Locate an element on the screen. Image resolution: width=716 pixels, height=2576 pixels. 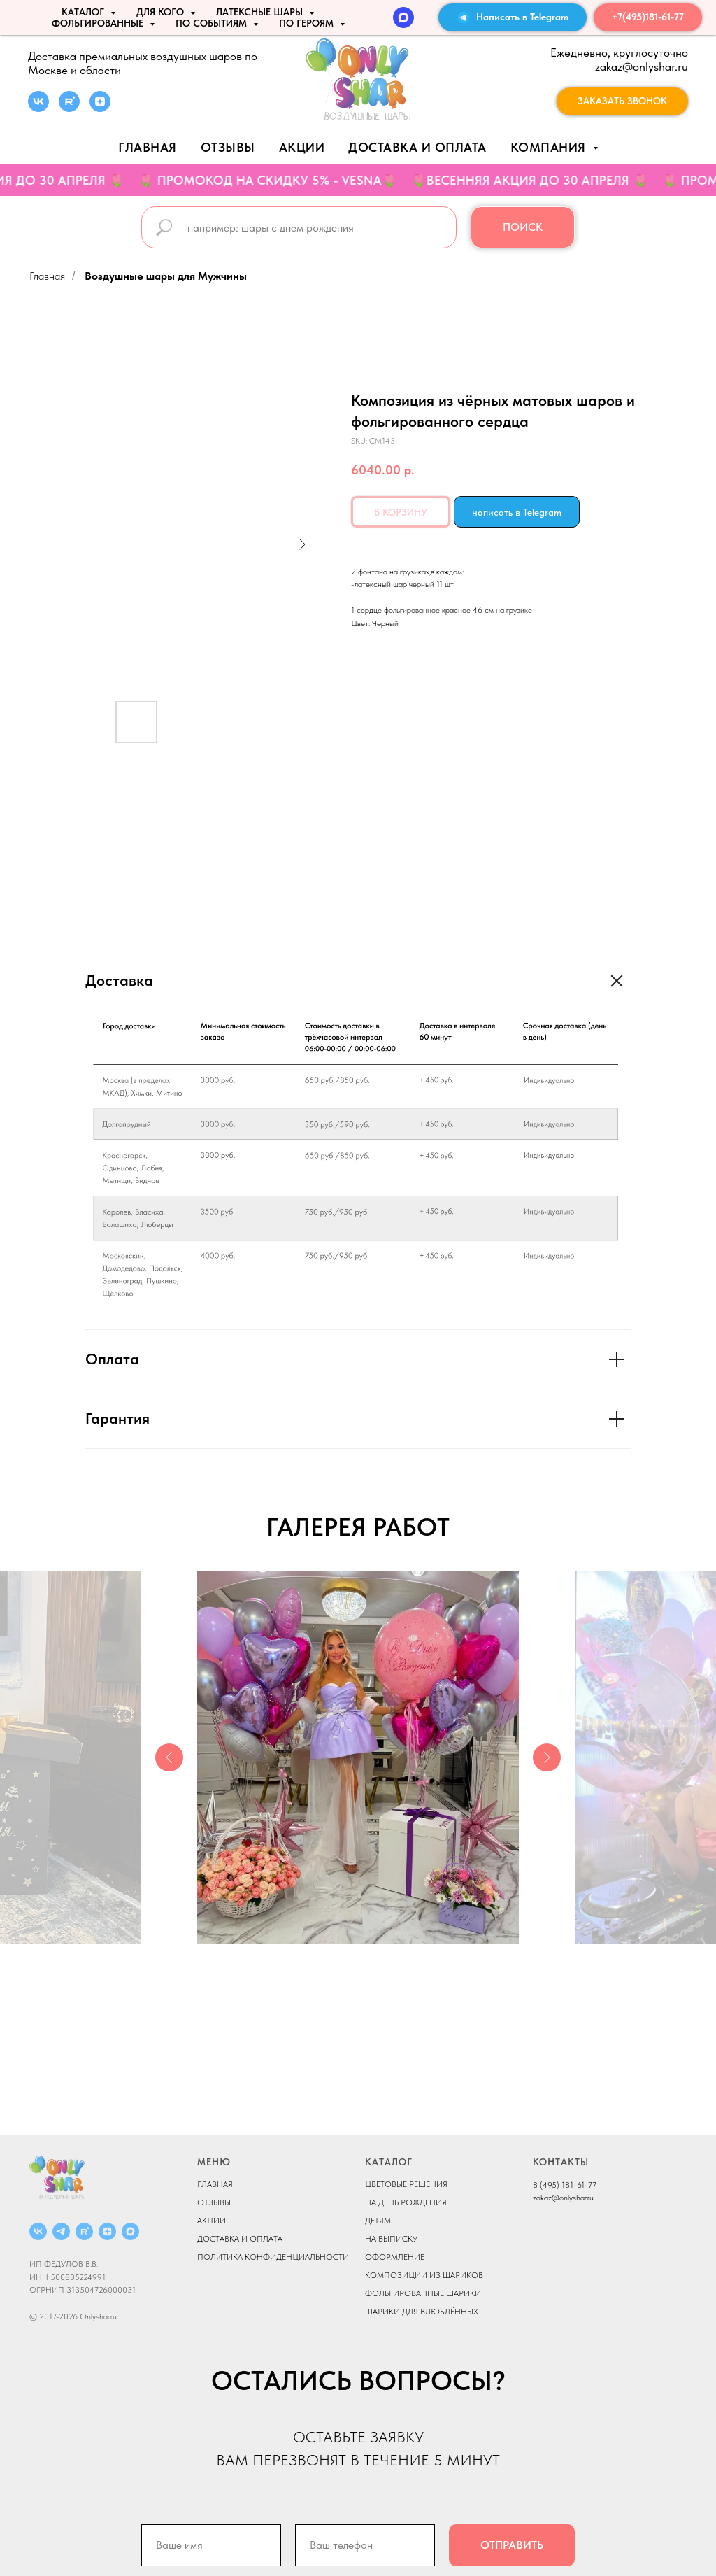
ПО ГЕРОЯМ [button] is located at coordinates (307, 23).